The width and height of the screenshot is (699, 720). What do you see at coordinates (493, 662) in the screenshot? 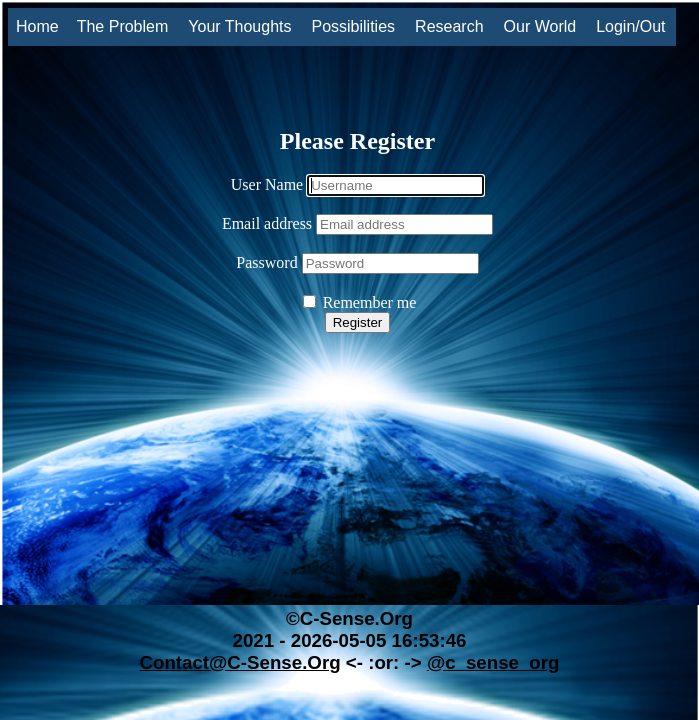
I see `@c_sense_org` at bounding box center [493, 662].